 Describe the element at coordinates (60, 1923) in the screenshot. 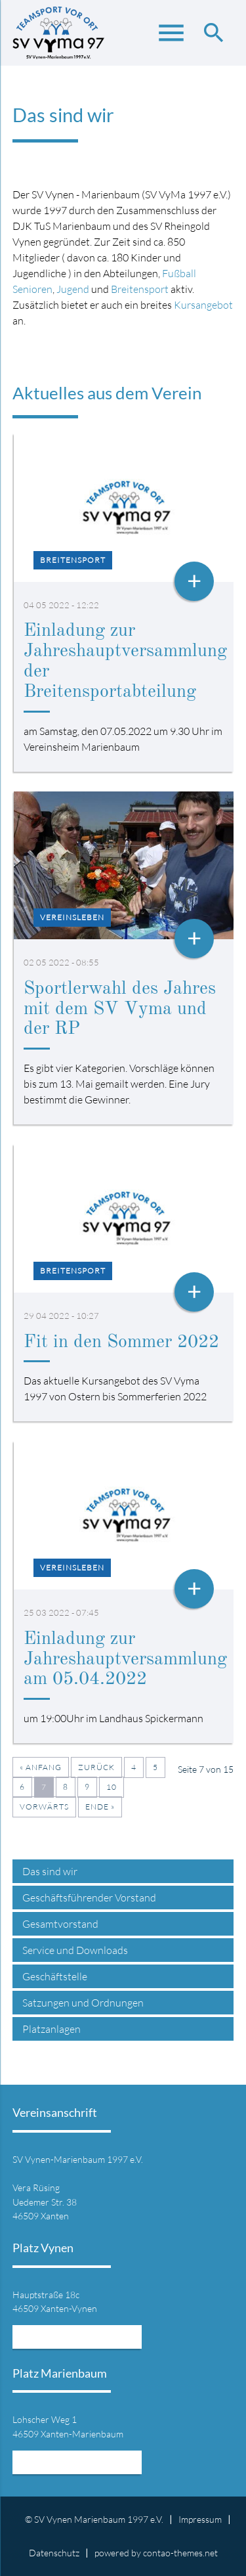

I see `Gesamtvorstand` at that location.